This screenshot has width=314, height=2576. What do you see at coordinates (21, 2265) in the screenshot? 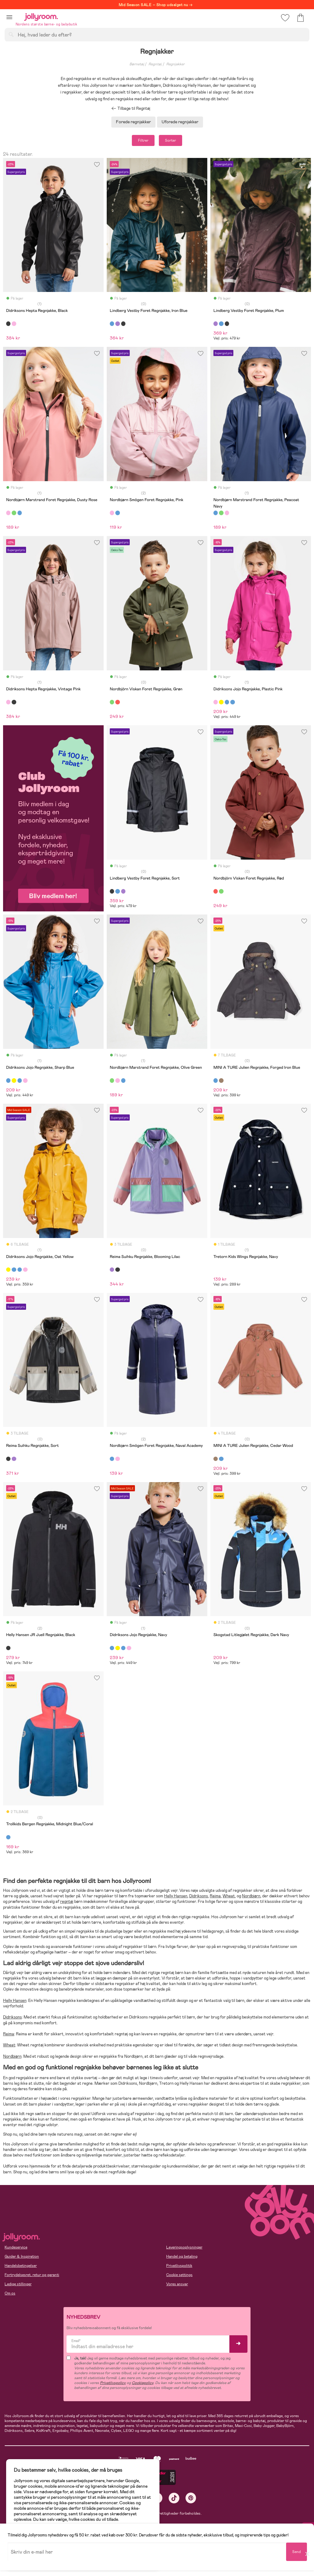
I see `Handelsbetingelser` at bounding box center [21, 2265].